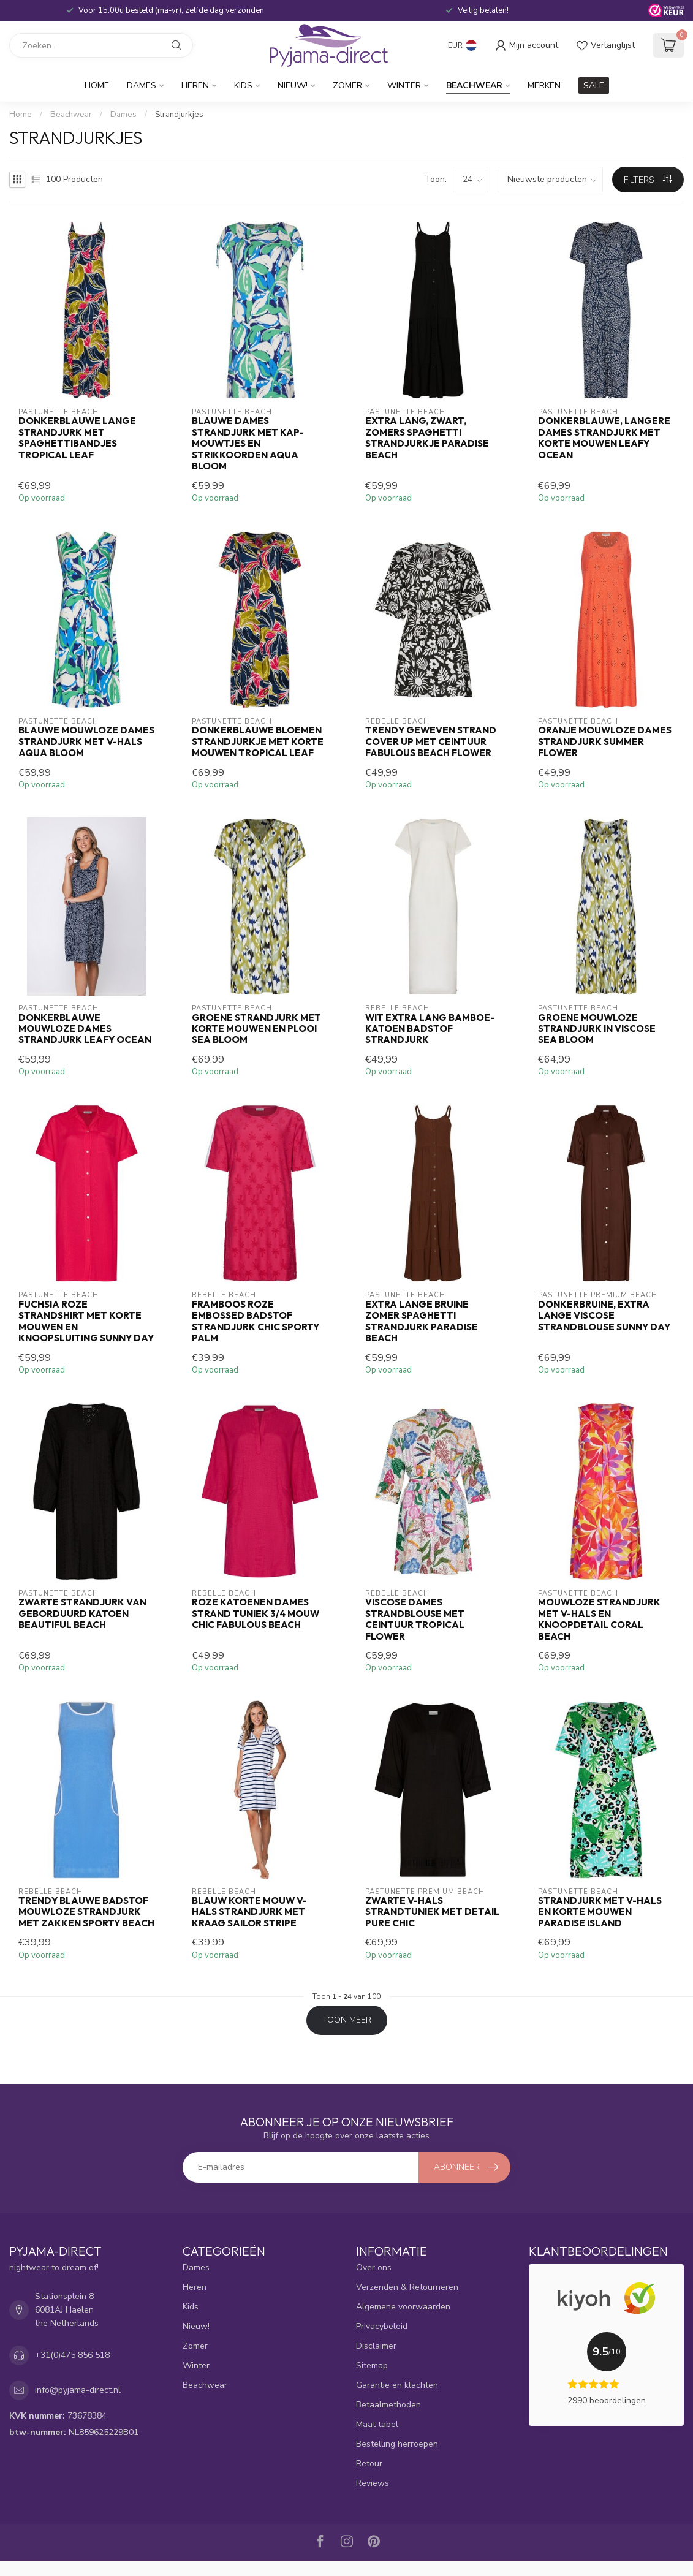 This screenshot has height=2576, width=693. Describe the element at coordinates (258, 742) in the screenshot. I see `donkerblauwe bloemen strandjurkje met korte mouwen tropical leaf` at that location.